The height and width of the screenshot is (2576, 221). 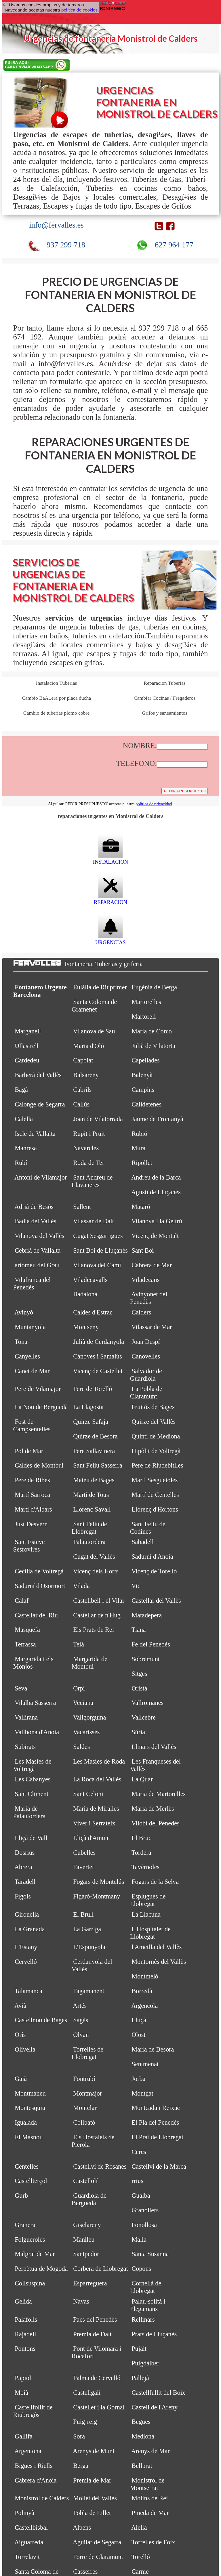 I want to click on Palma de Cervelló, so click(x=96, y=2378).